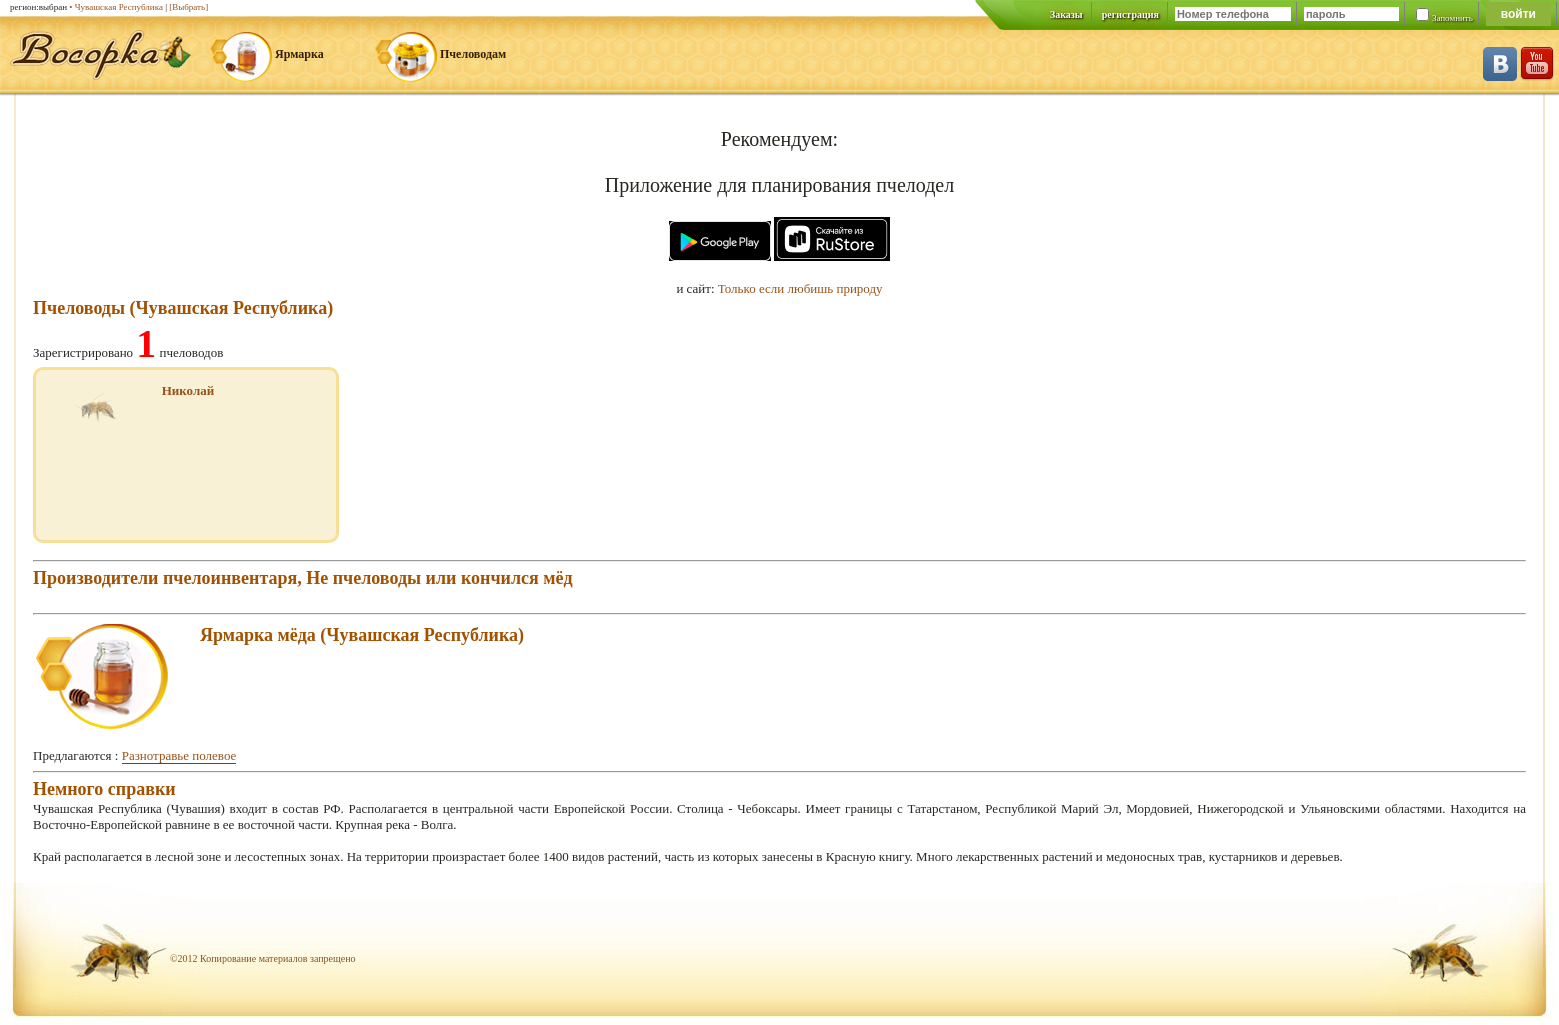  I want to click on Разнотравье полевое, so click(179, 755).